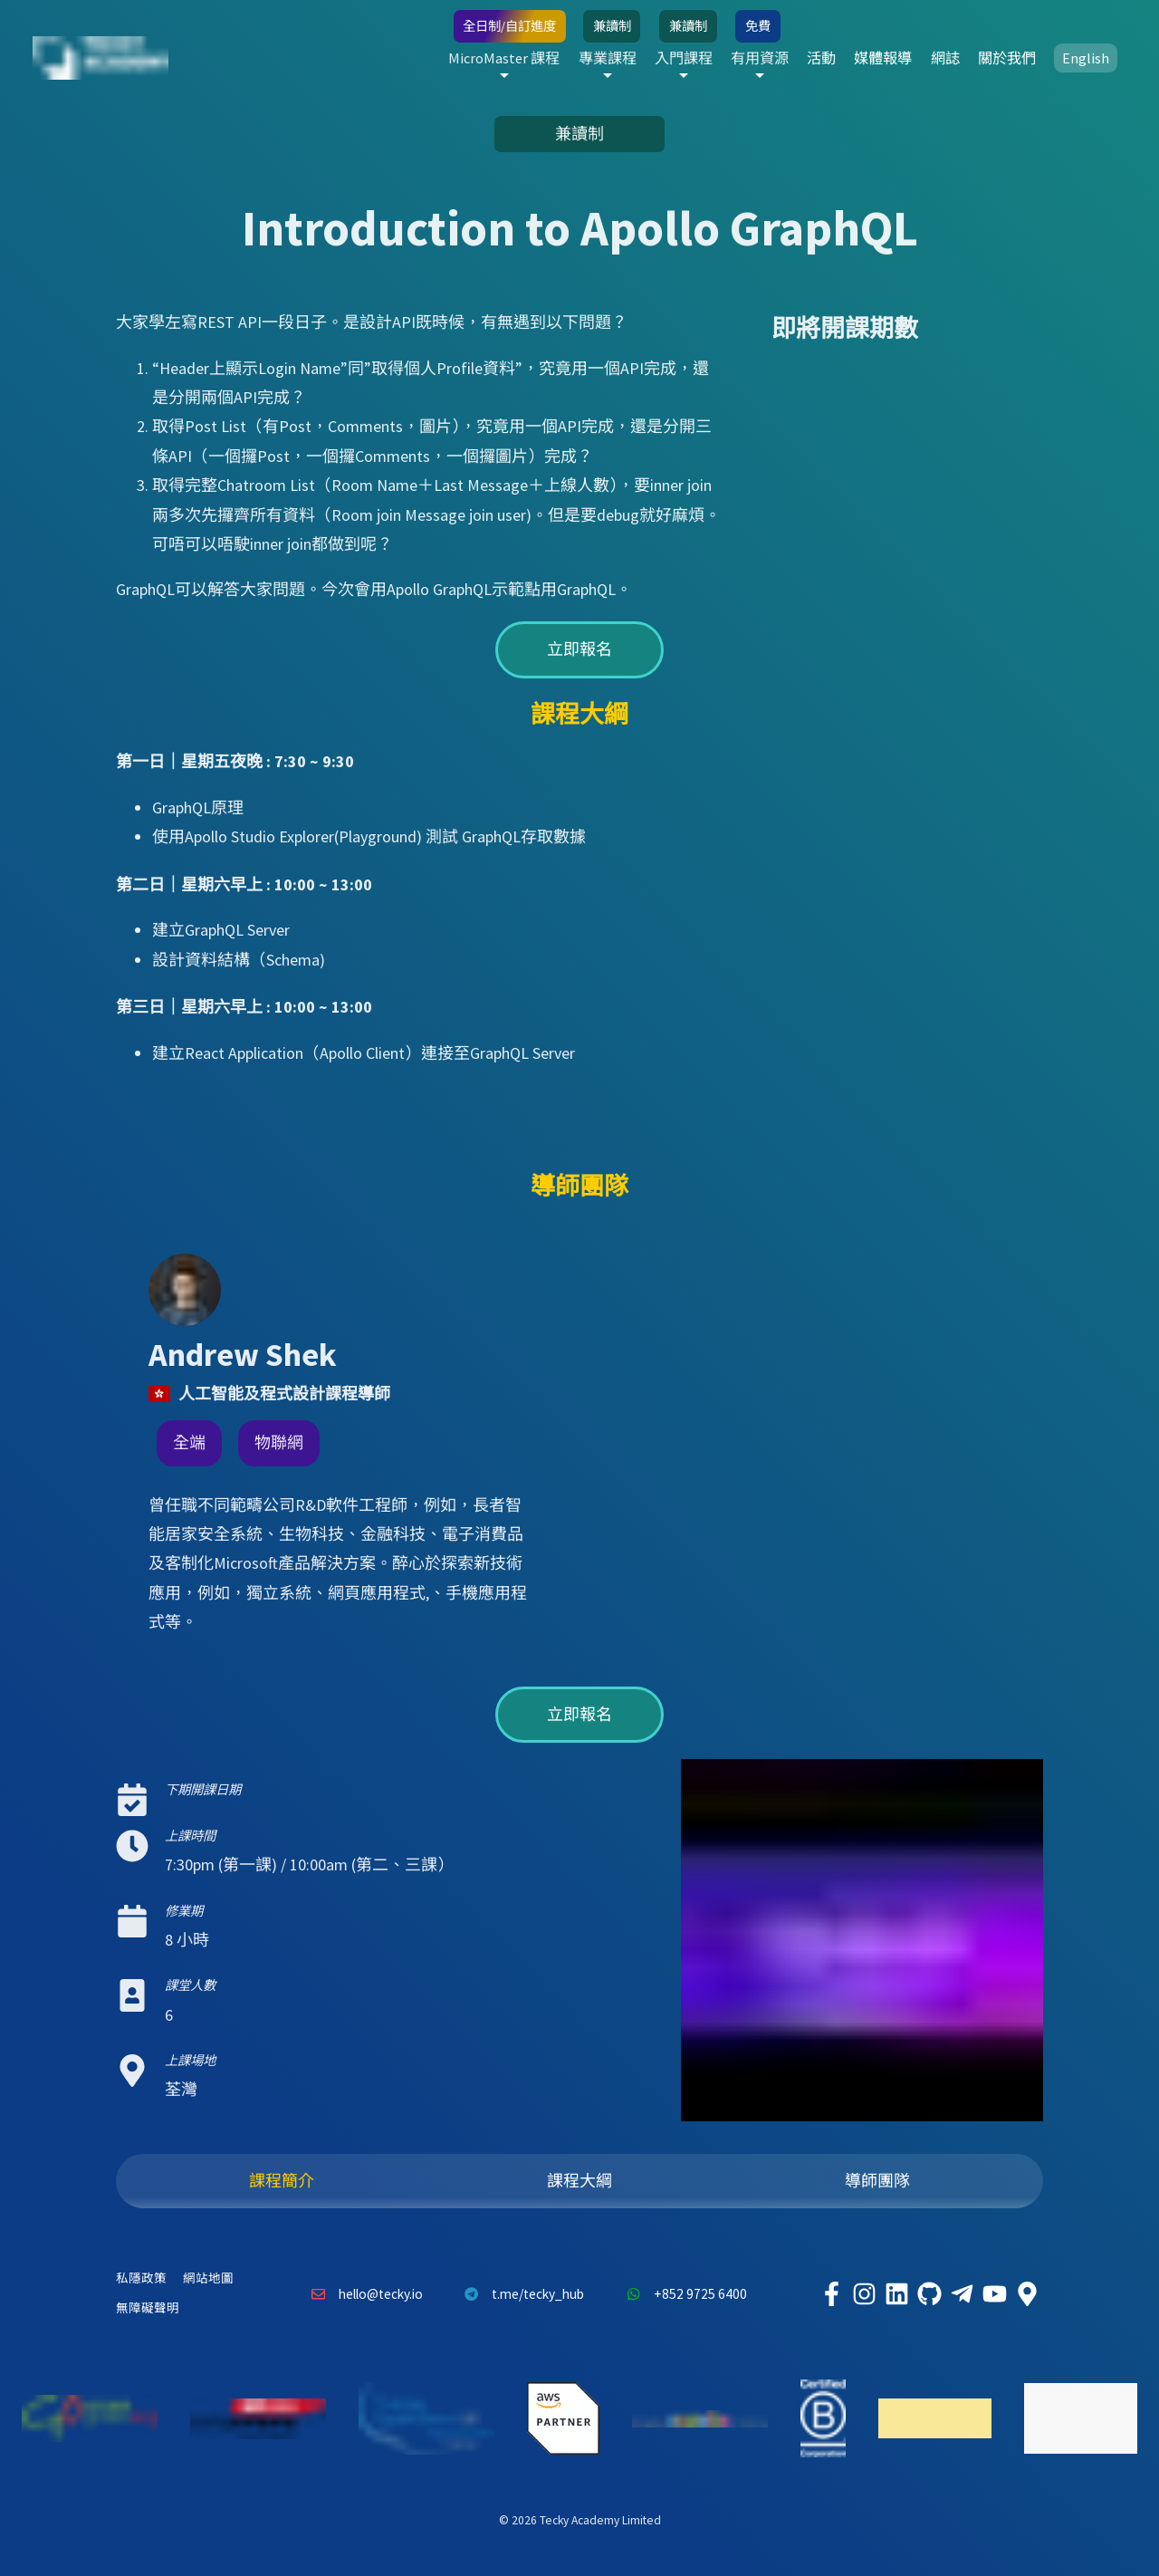  Describe the element at coordinates (520, 2294) in the screenshot. I see `t.me/tecky_hub` at that location.